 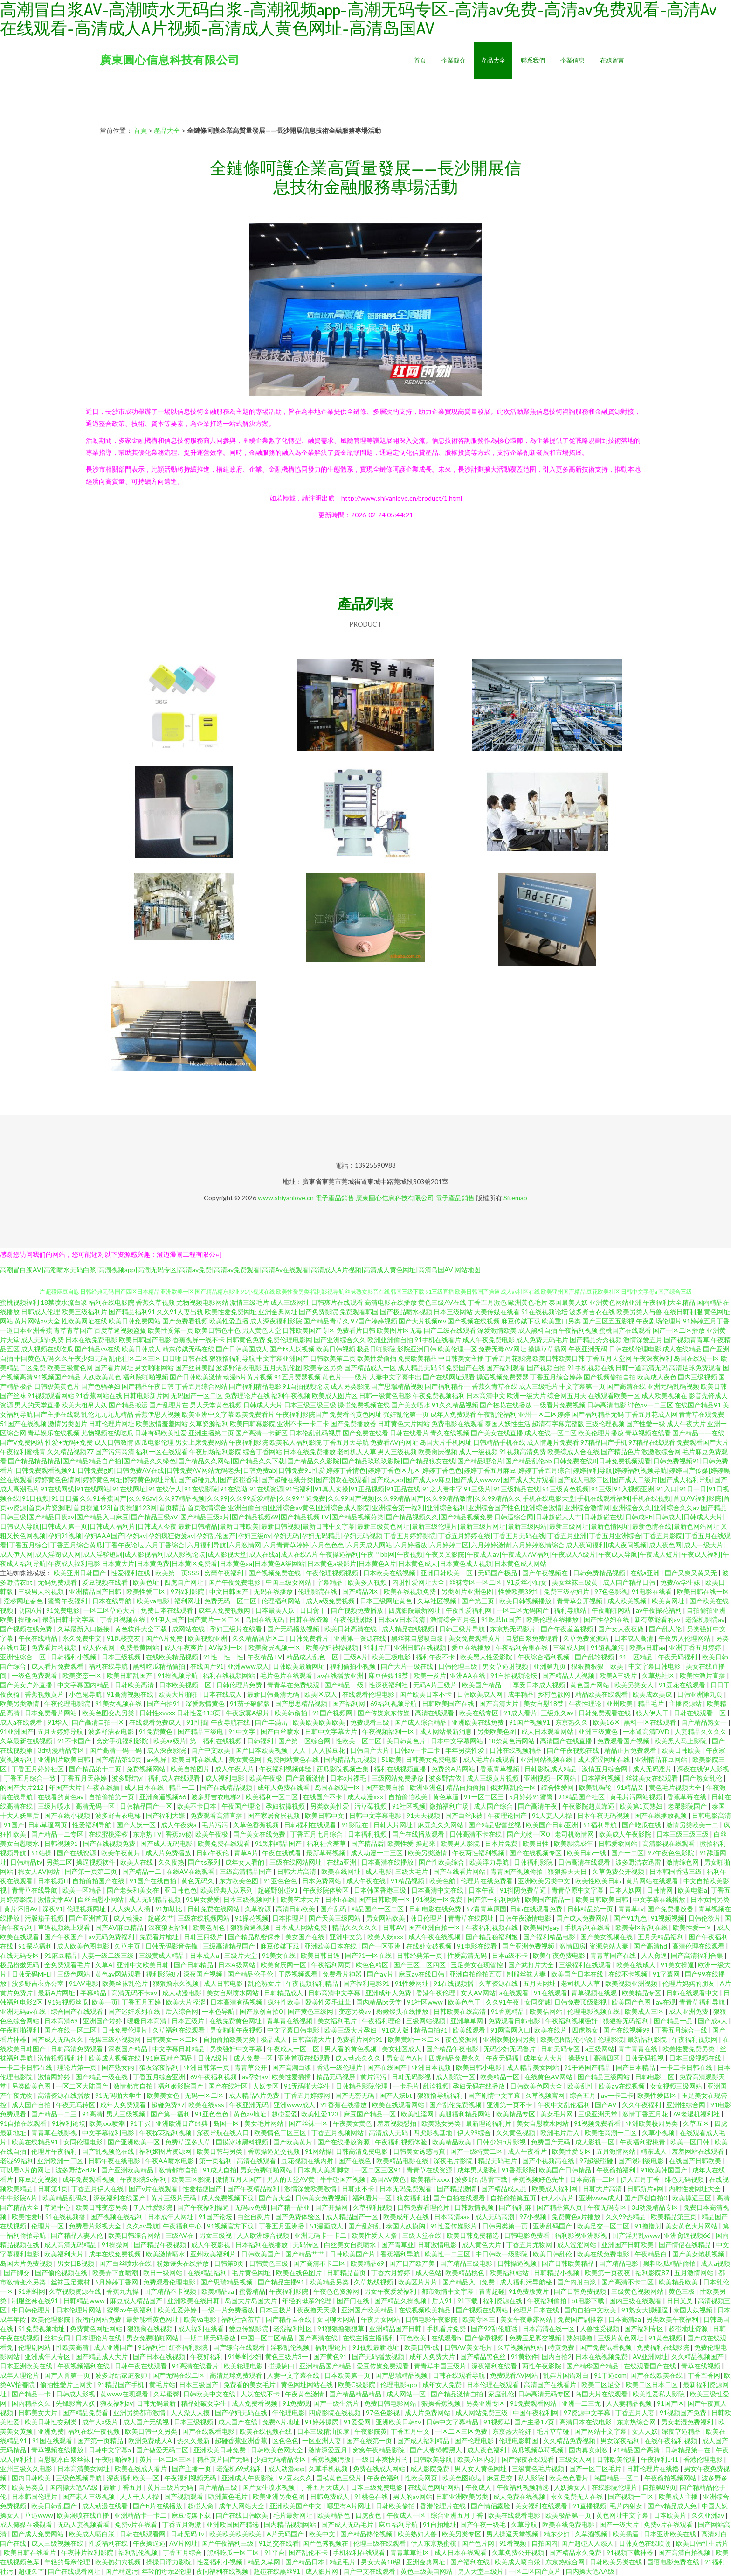 I want to click on 国产日产欧产美, so click(x=412, y=2263).